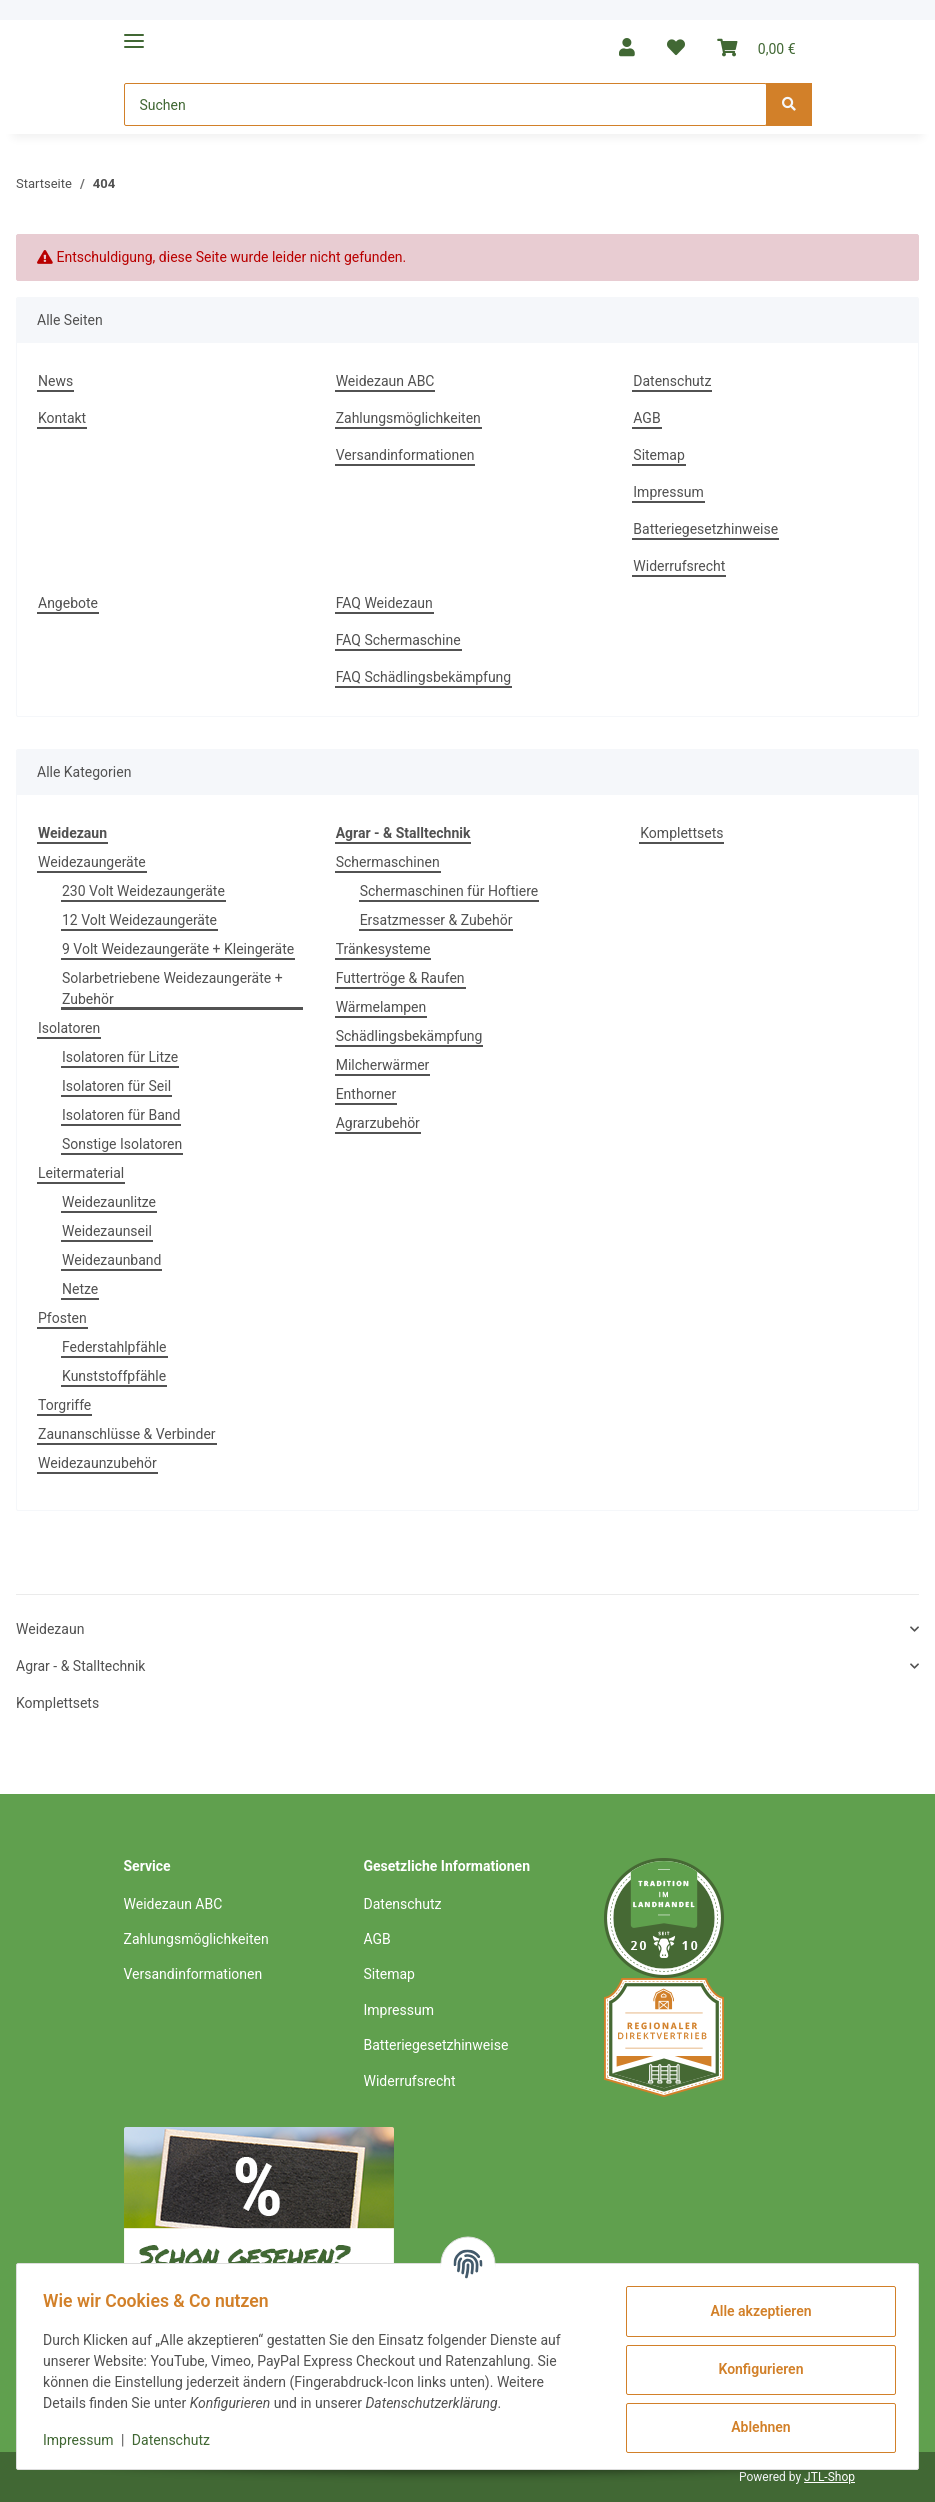 The height and width of the screenshot is (2502, 935). What do you see at coordinates (127, 1434) in the screenshot?
I see `Zaunanschlüsse & Verbinder` at bounding box center [127, 1434].